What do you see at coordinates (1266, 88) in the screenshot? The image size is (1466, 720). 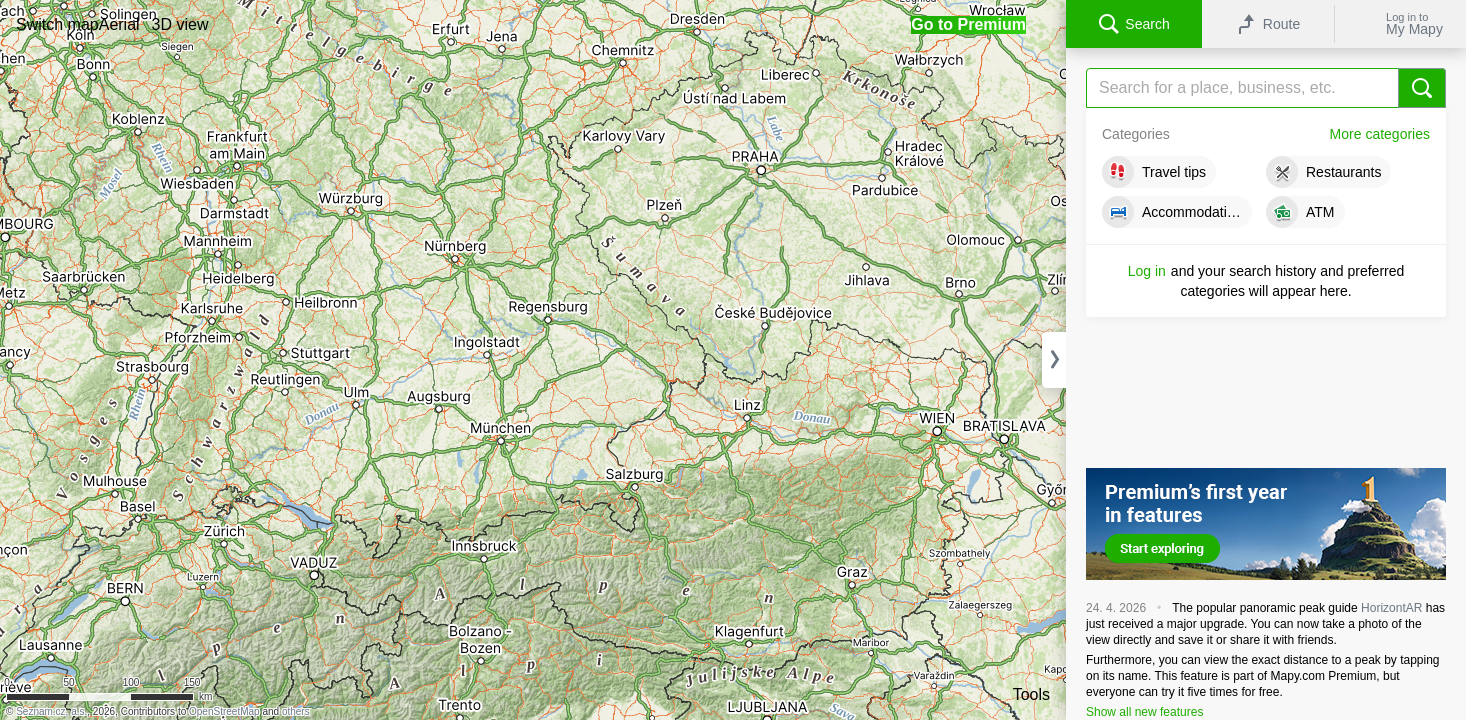 I see `[Search]` at bounding box center [1266, 88].